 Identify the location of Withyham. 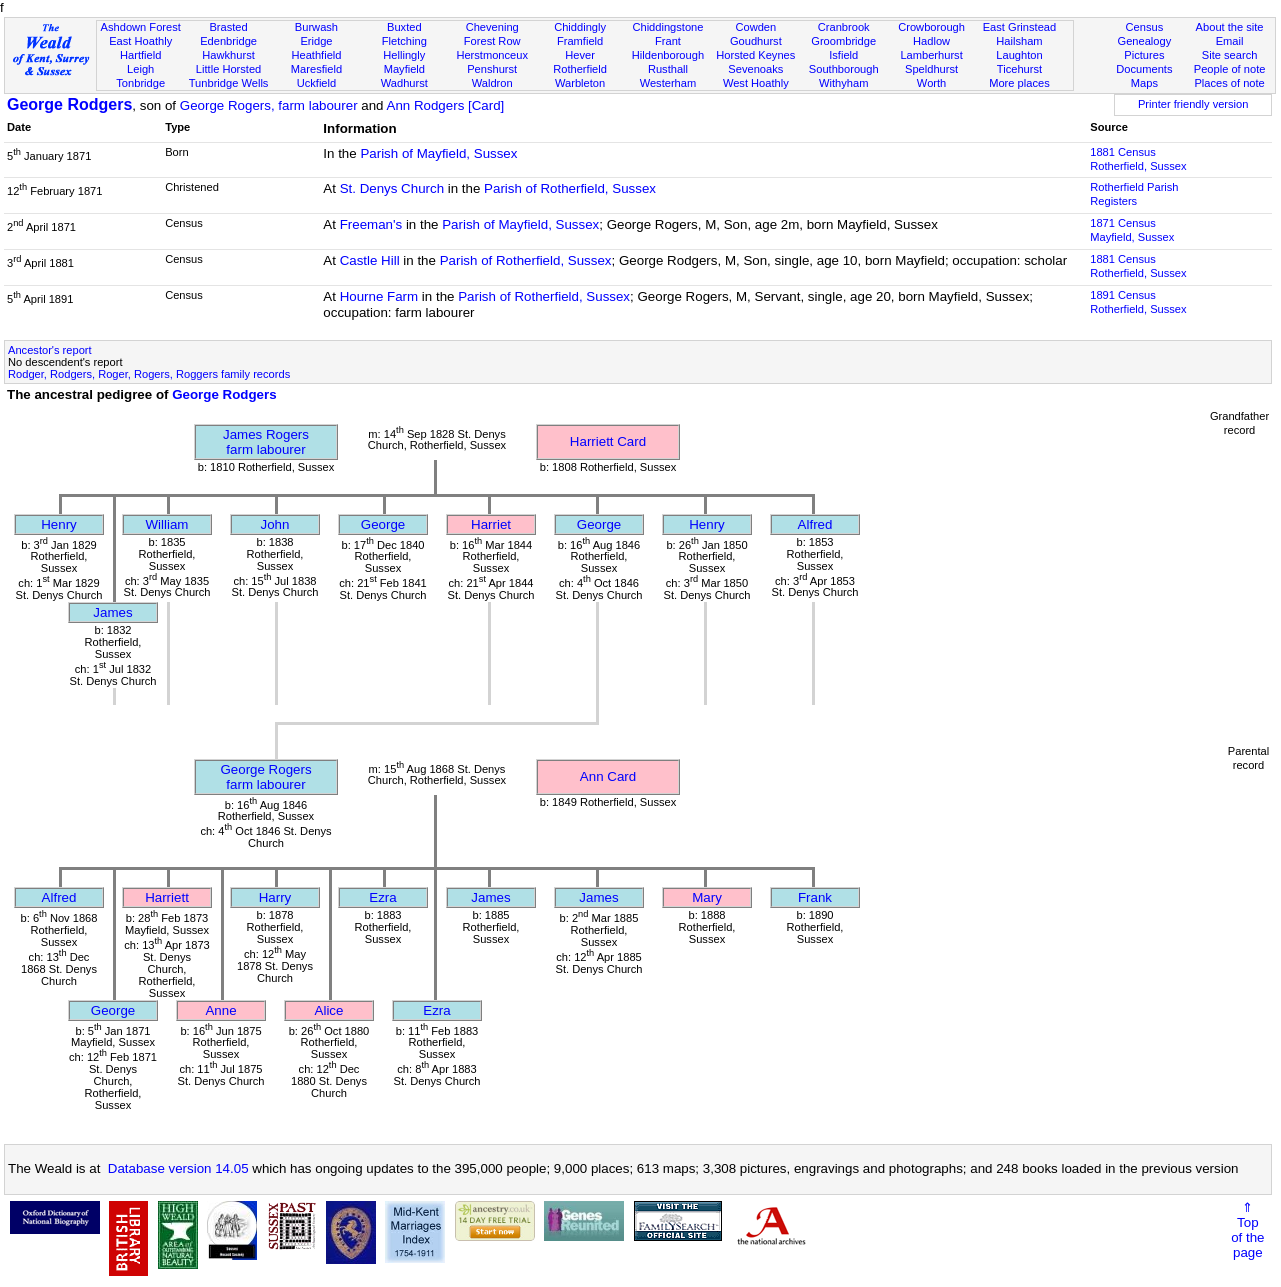
(843, 83).